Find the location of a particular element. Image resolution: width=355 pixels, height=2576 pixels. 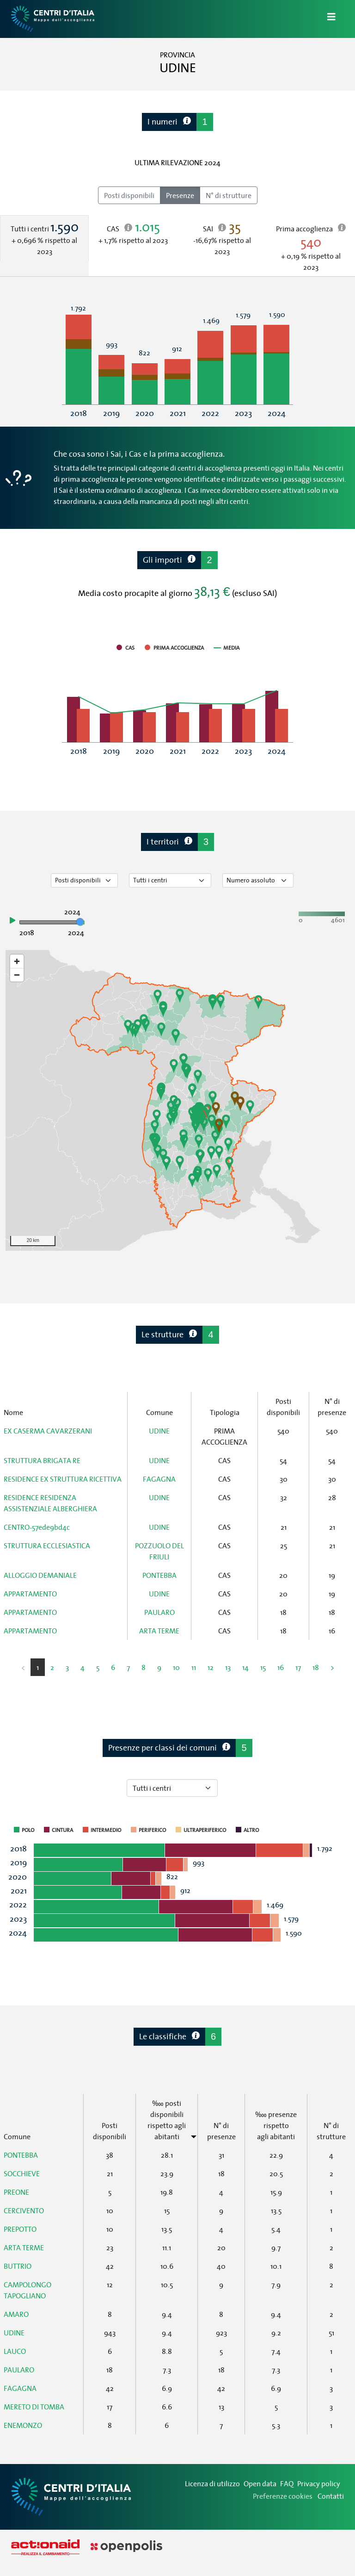

[Seleziona tipo di dato] is located at coordinates (84, 880).